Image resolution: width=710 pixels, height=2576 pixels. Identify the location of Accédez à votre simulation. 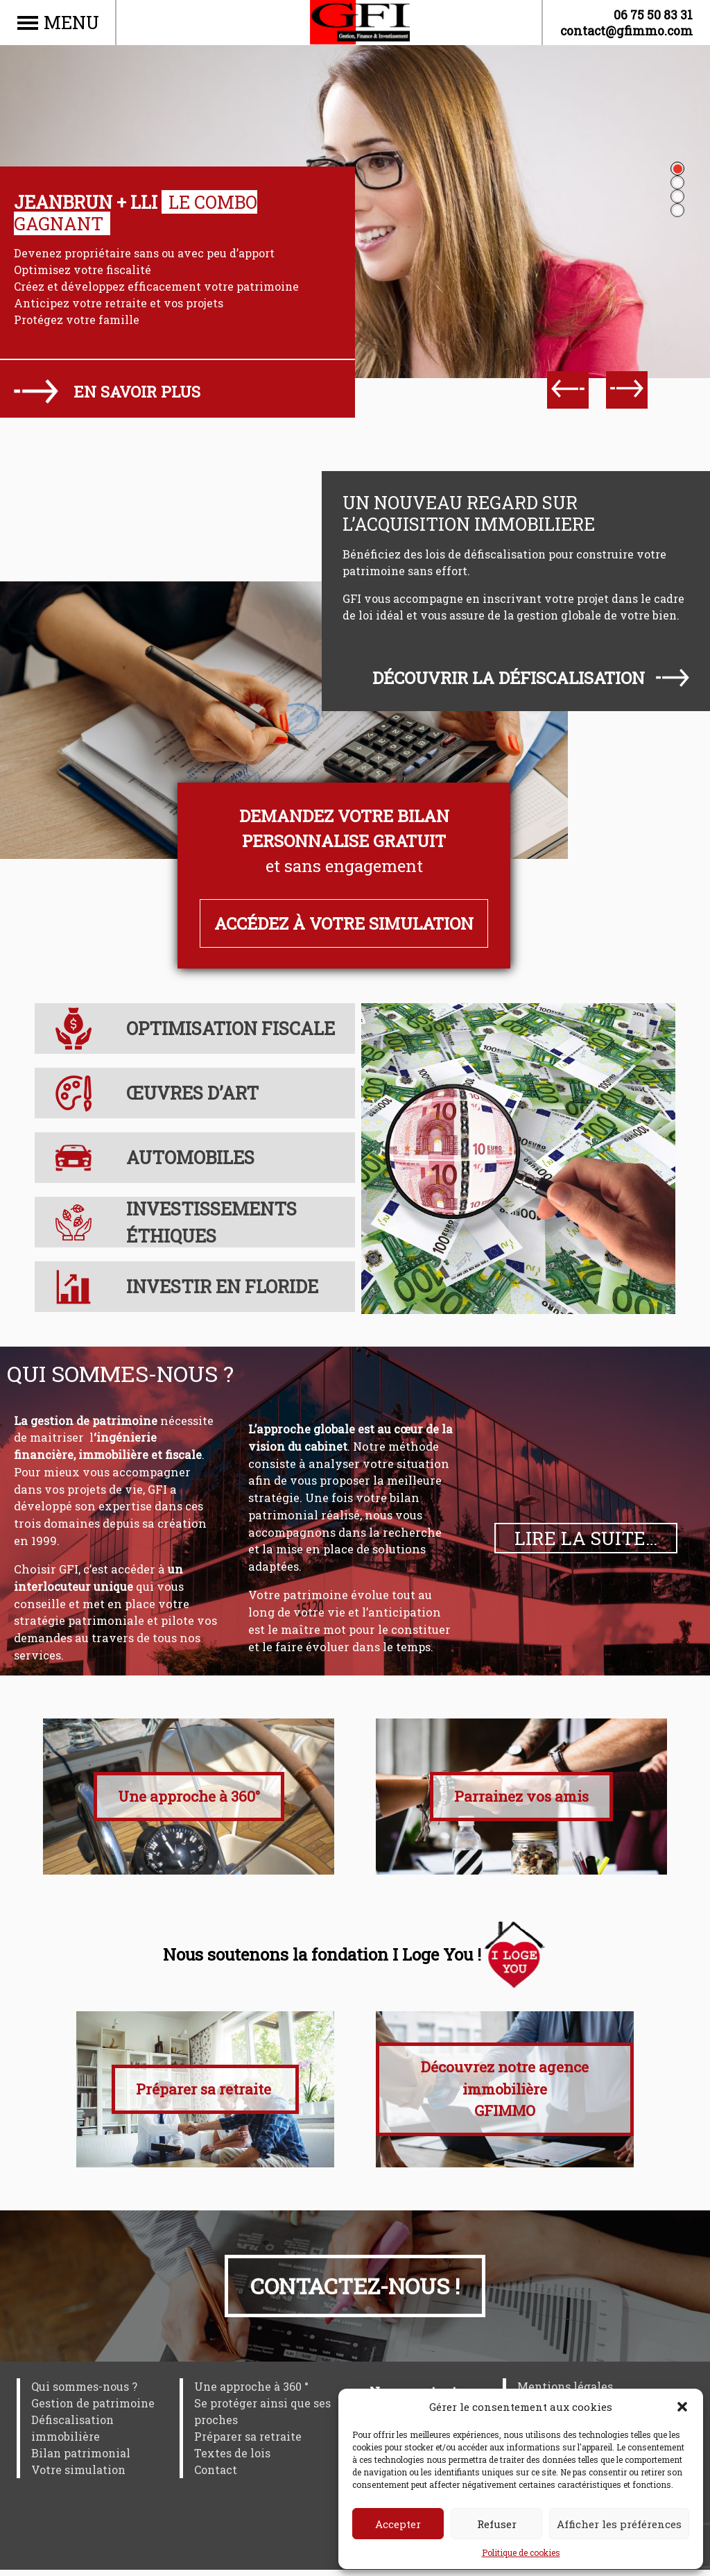
(344, 923).